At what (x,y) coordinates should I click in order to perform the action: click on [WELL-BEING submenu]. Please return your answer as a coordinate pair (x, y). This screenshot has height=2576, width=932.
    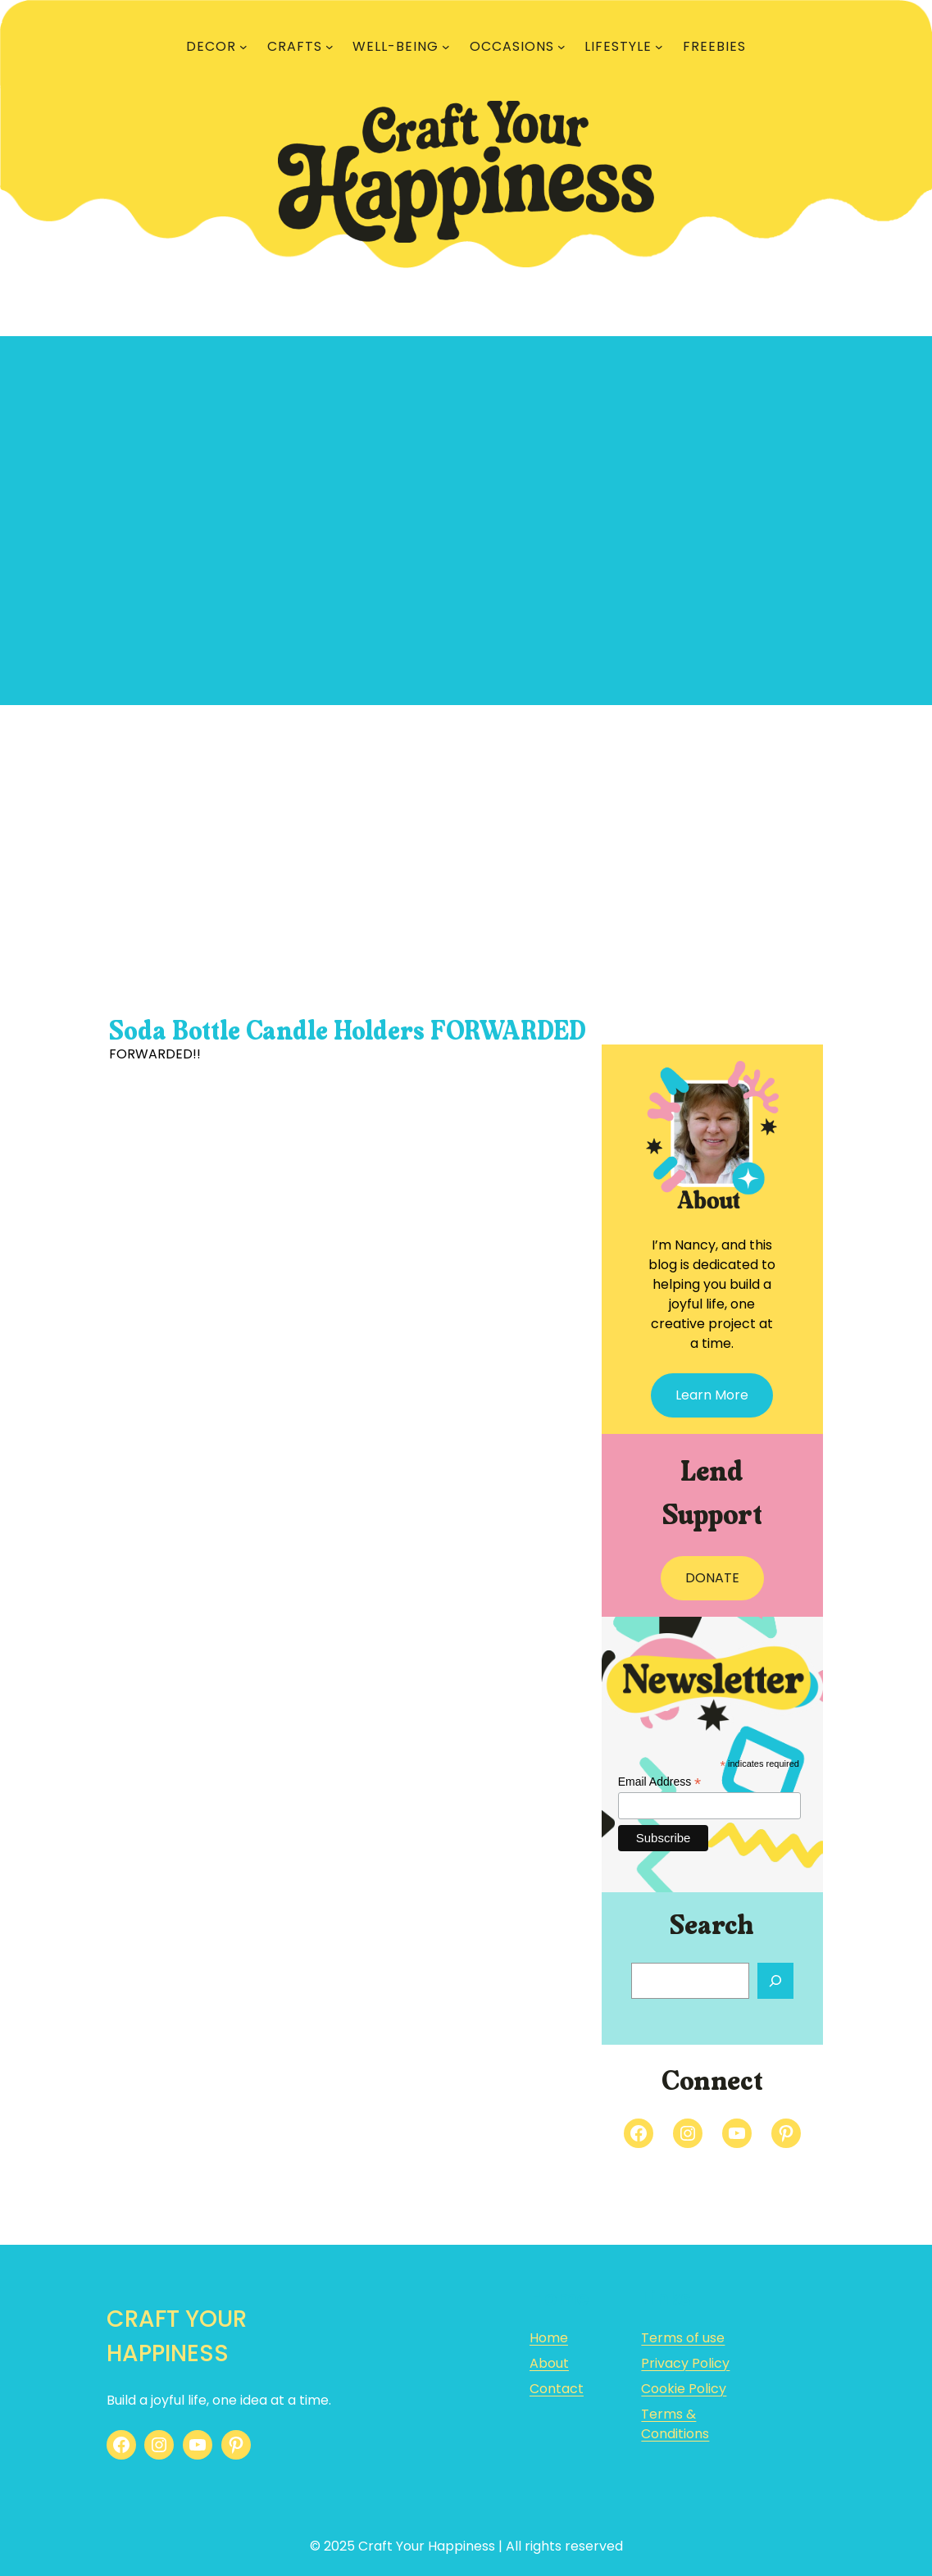
    Looking at the image, I should click on (446, 47).